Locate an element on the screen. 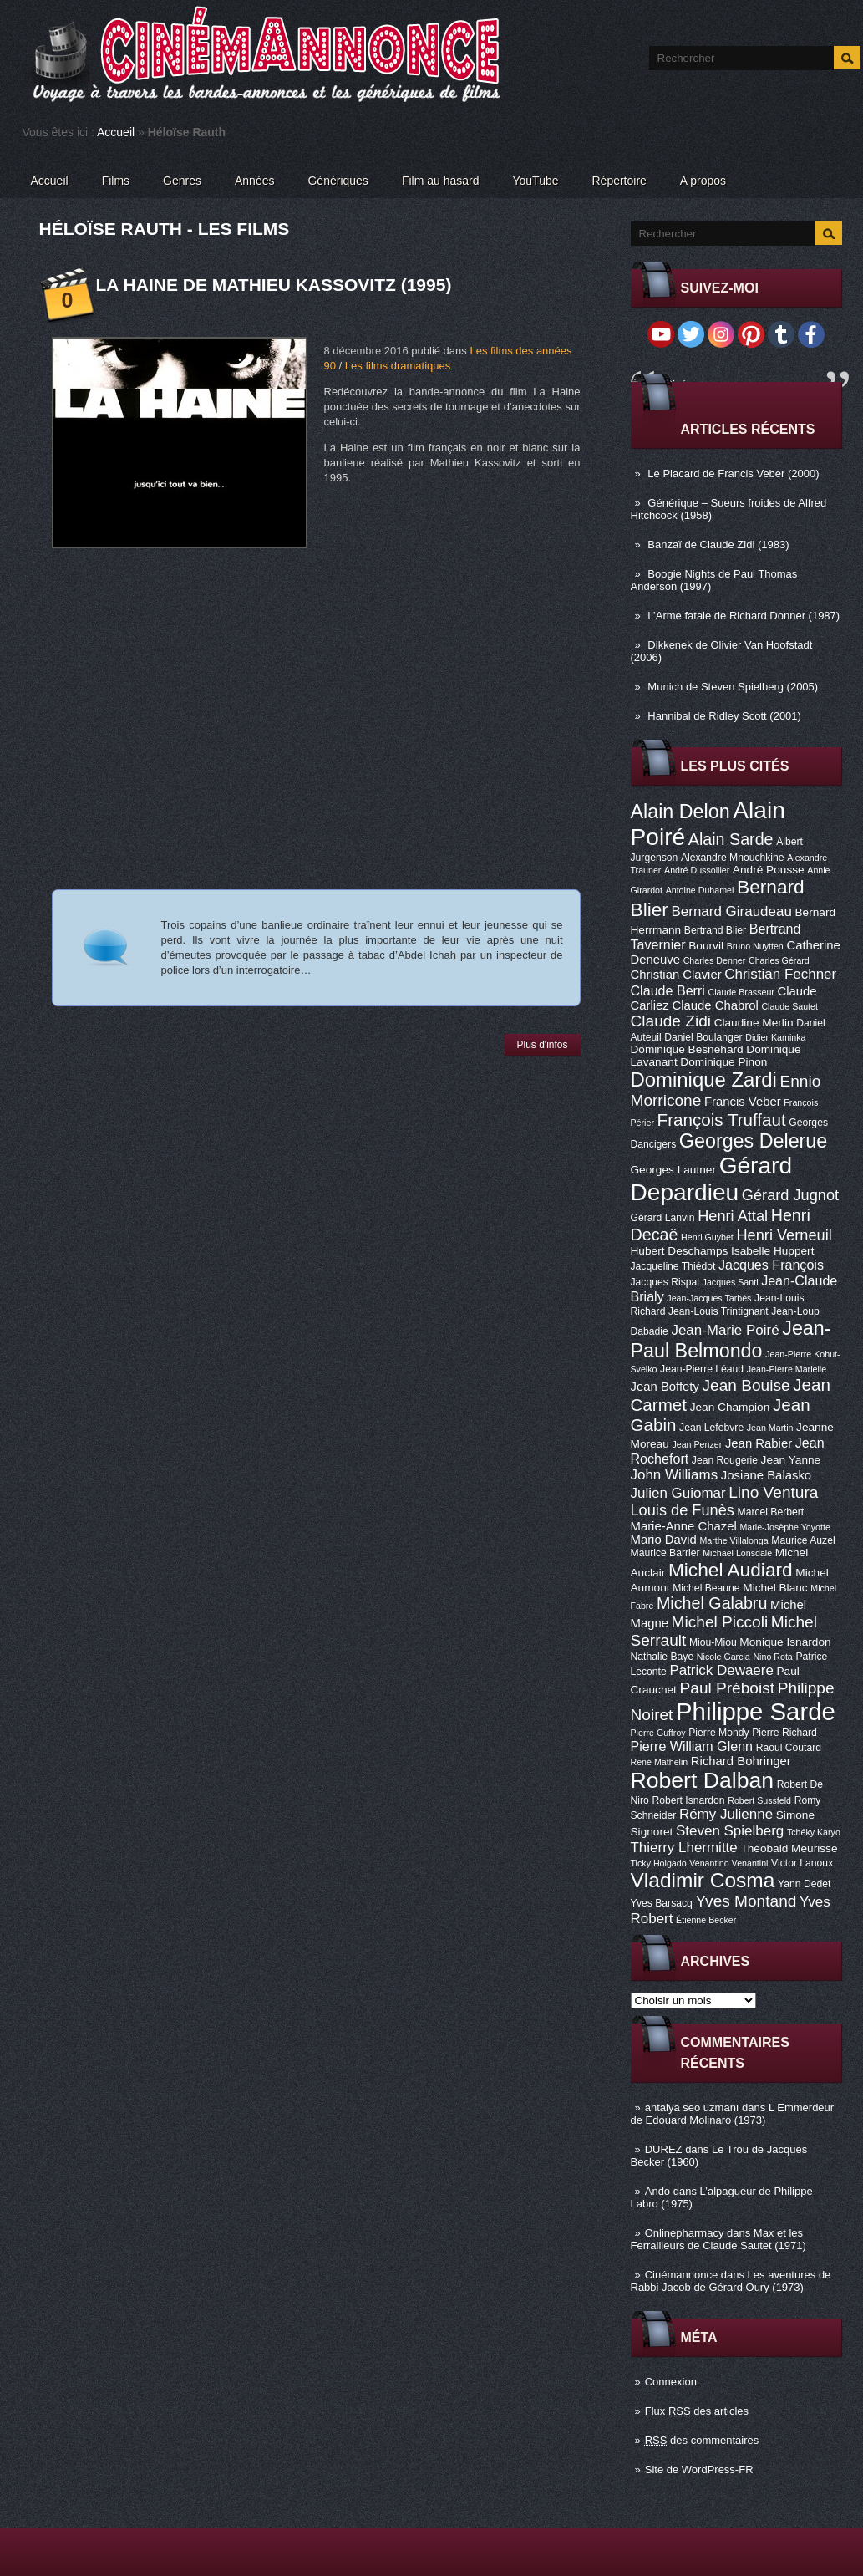  Marie-Anne Chazel is located at coordinates (684, 1526).